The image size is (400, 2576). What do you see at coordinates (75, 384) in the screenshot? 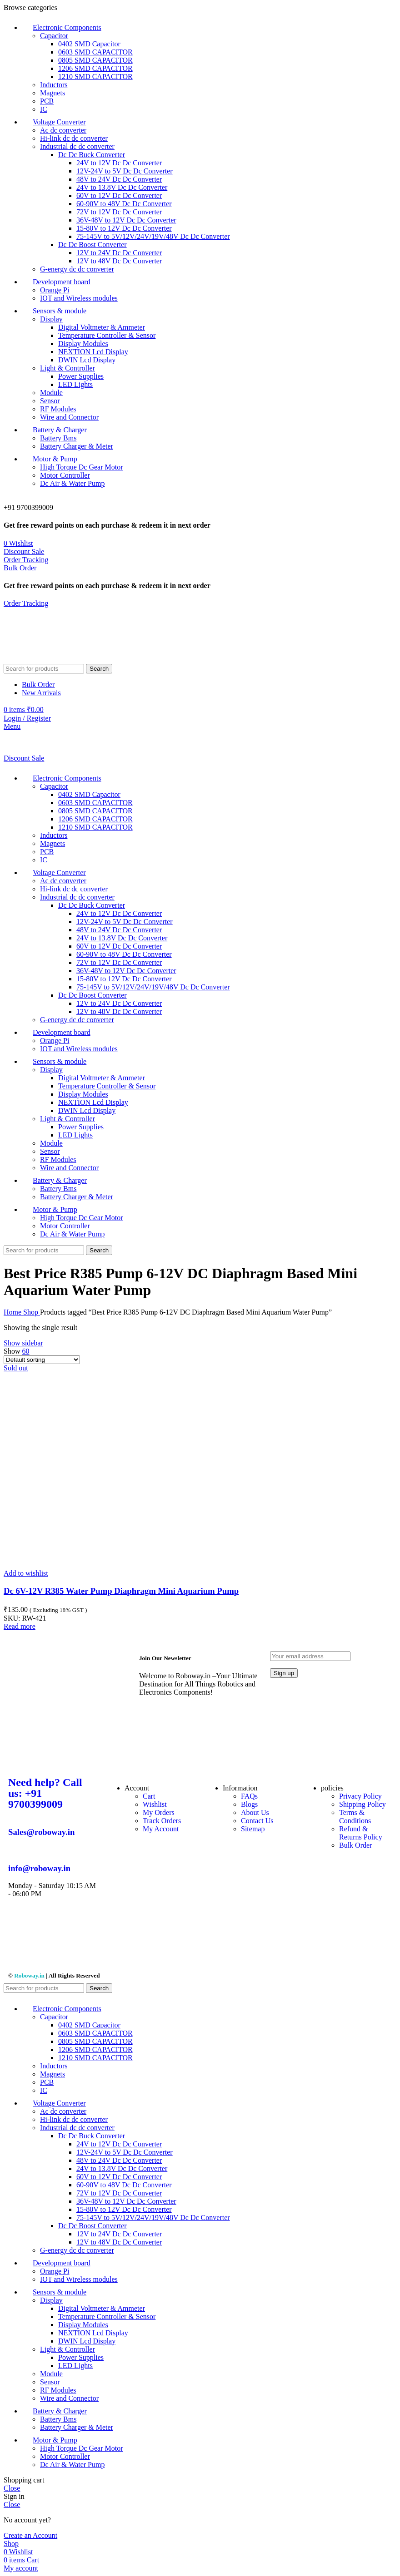
I see `LED Lights` at bounding box center [75, 384].